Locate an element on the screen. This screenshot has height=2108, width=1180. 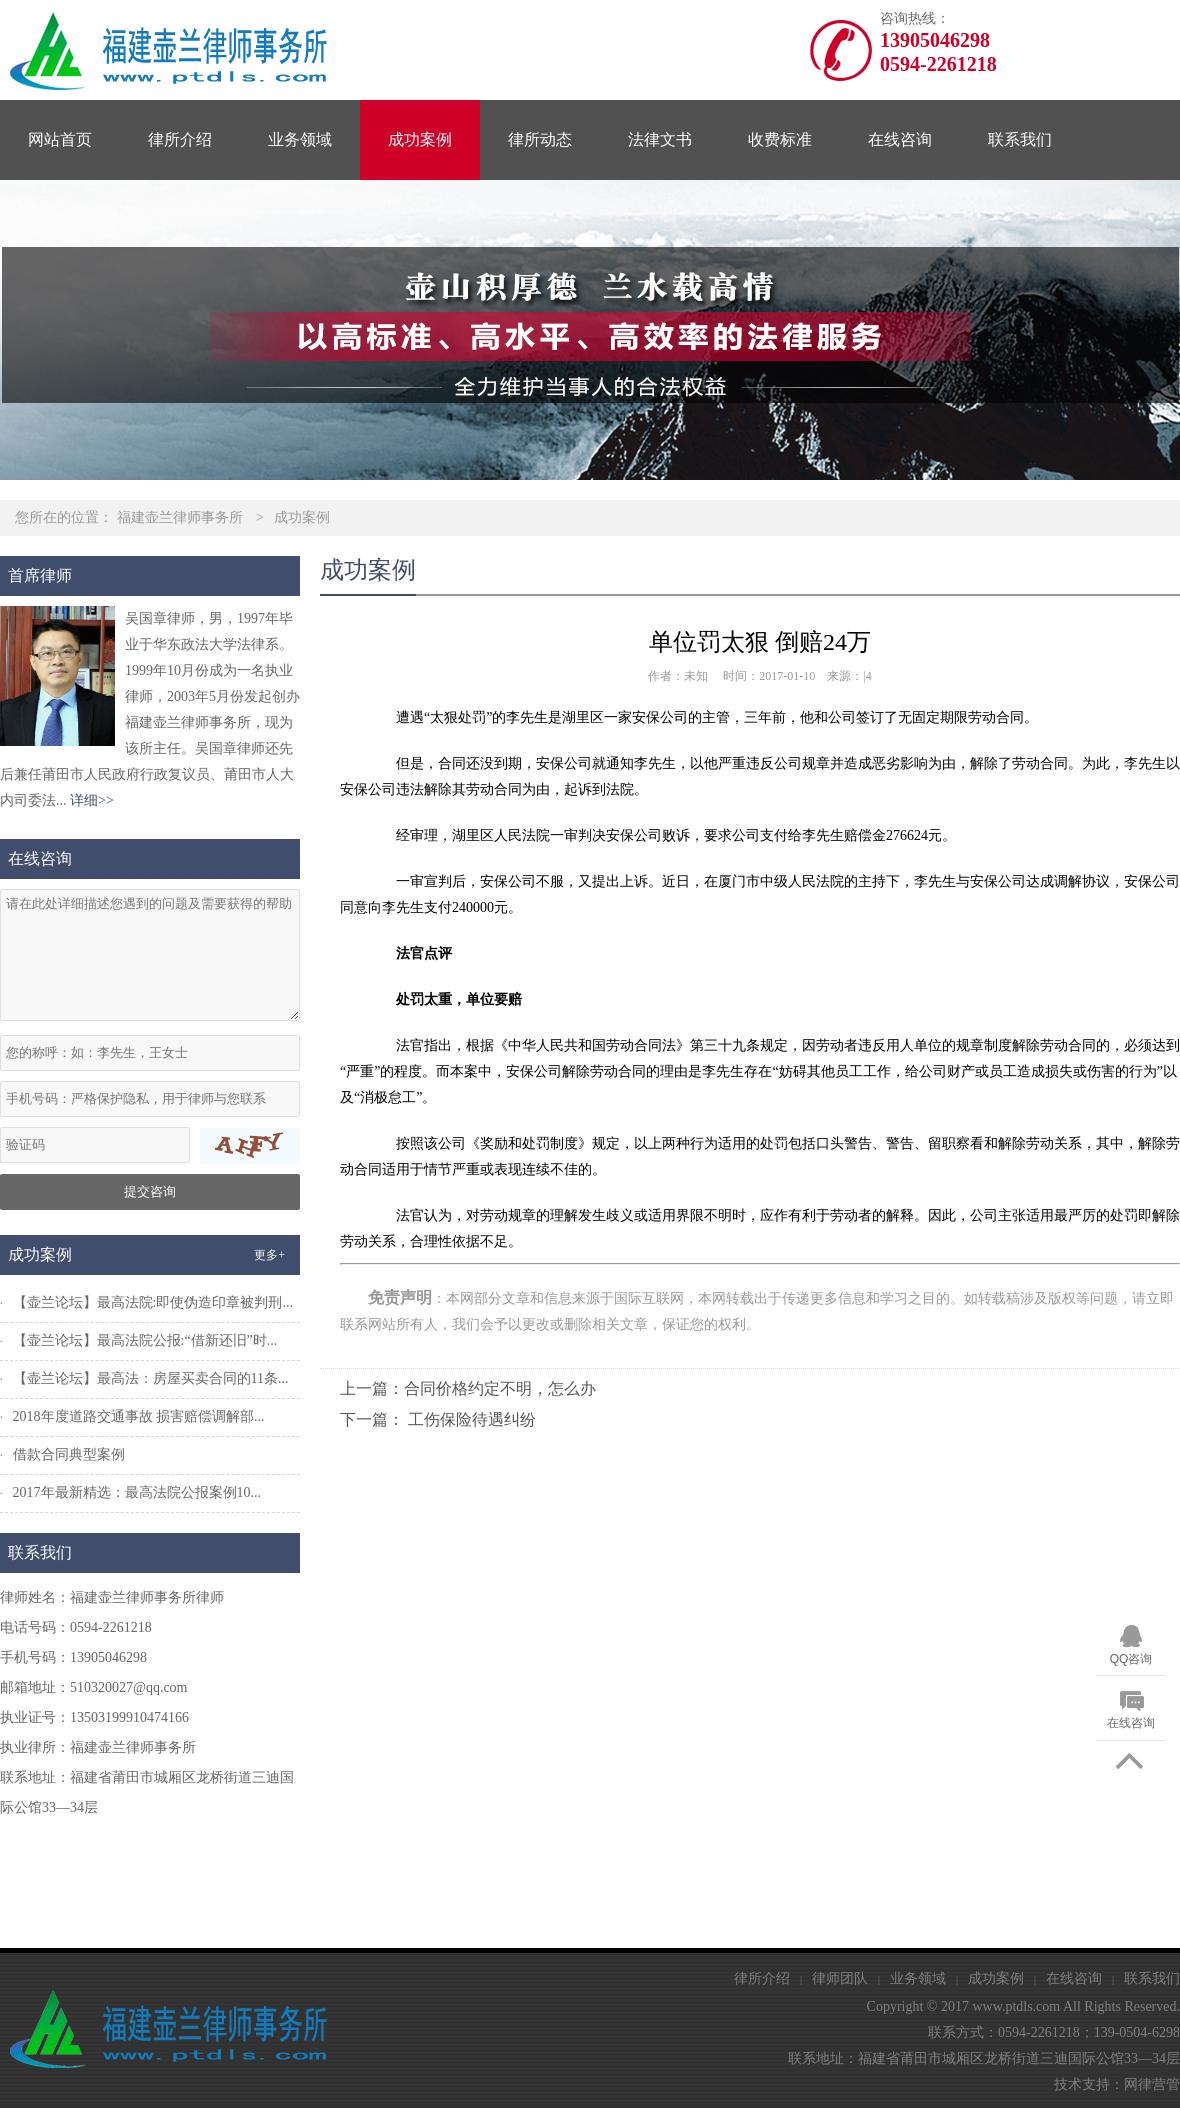
成功案例 is located at coordinates (420, 139).